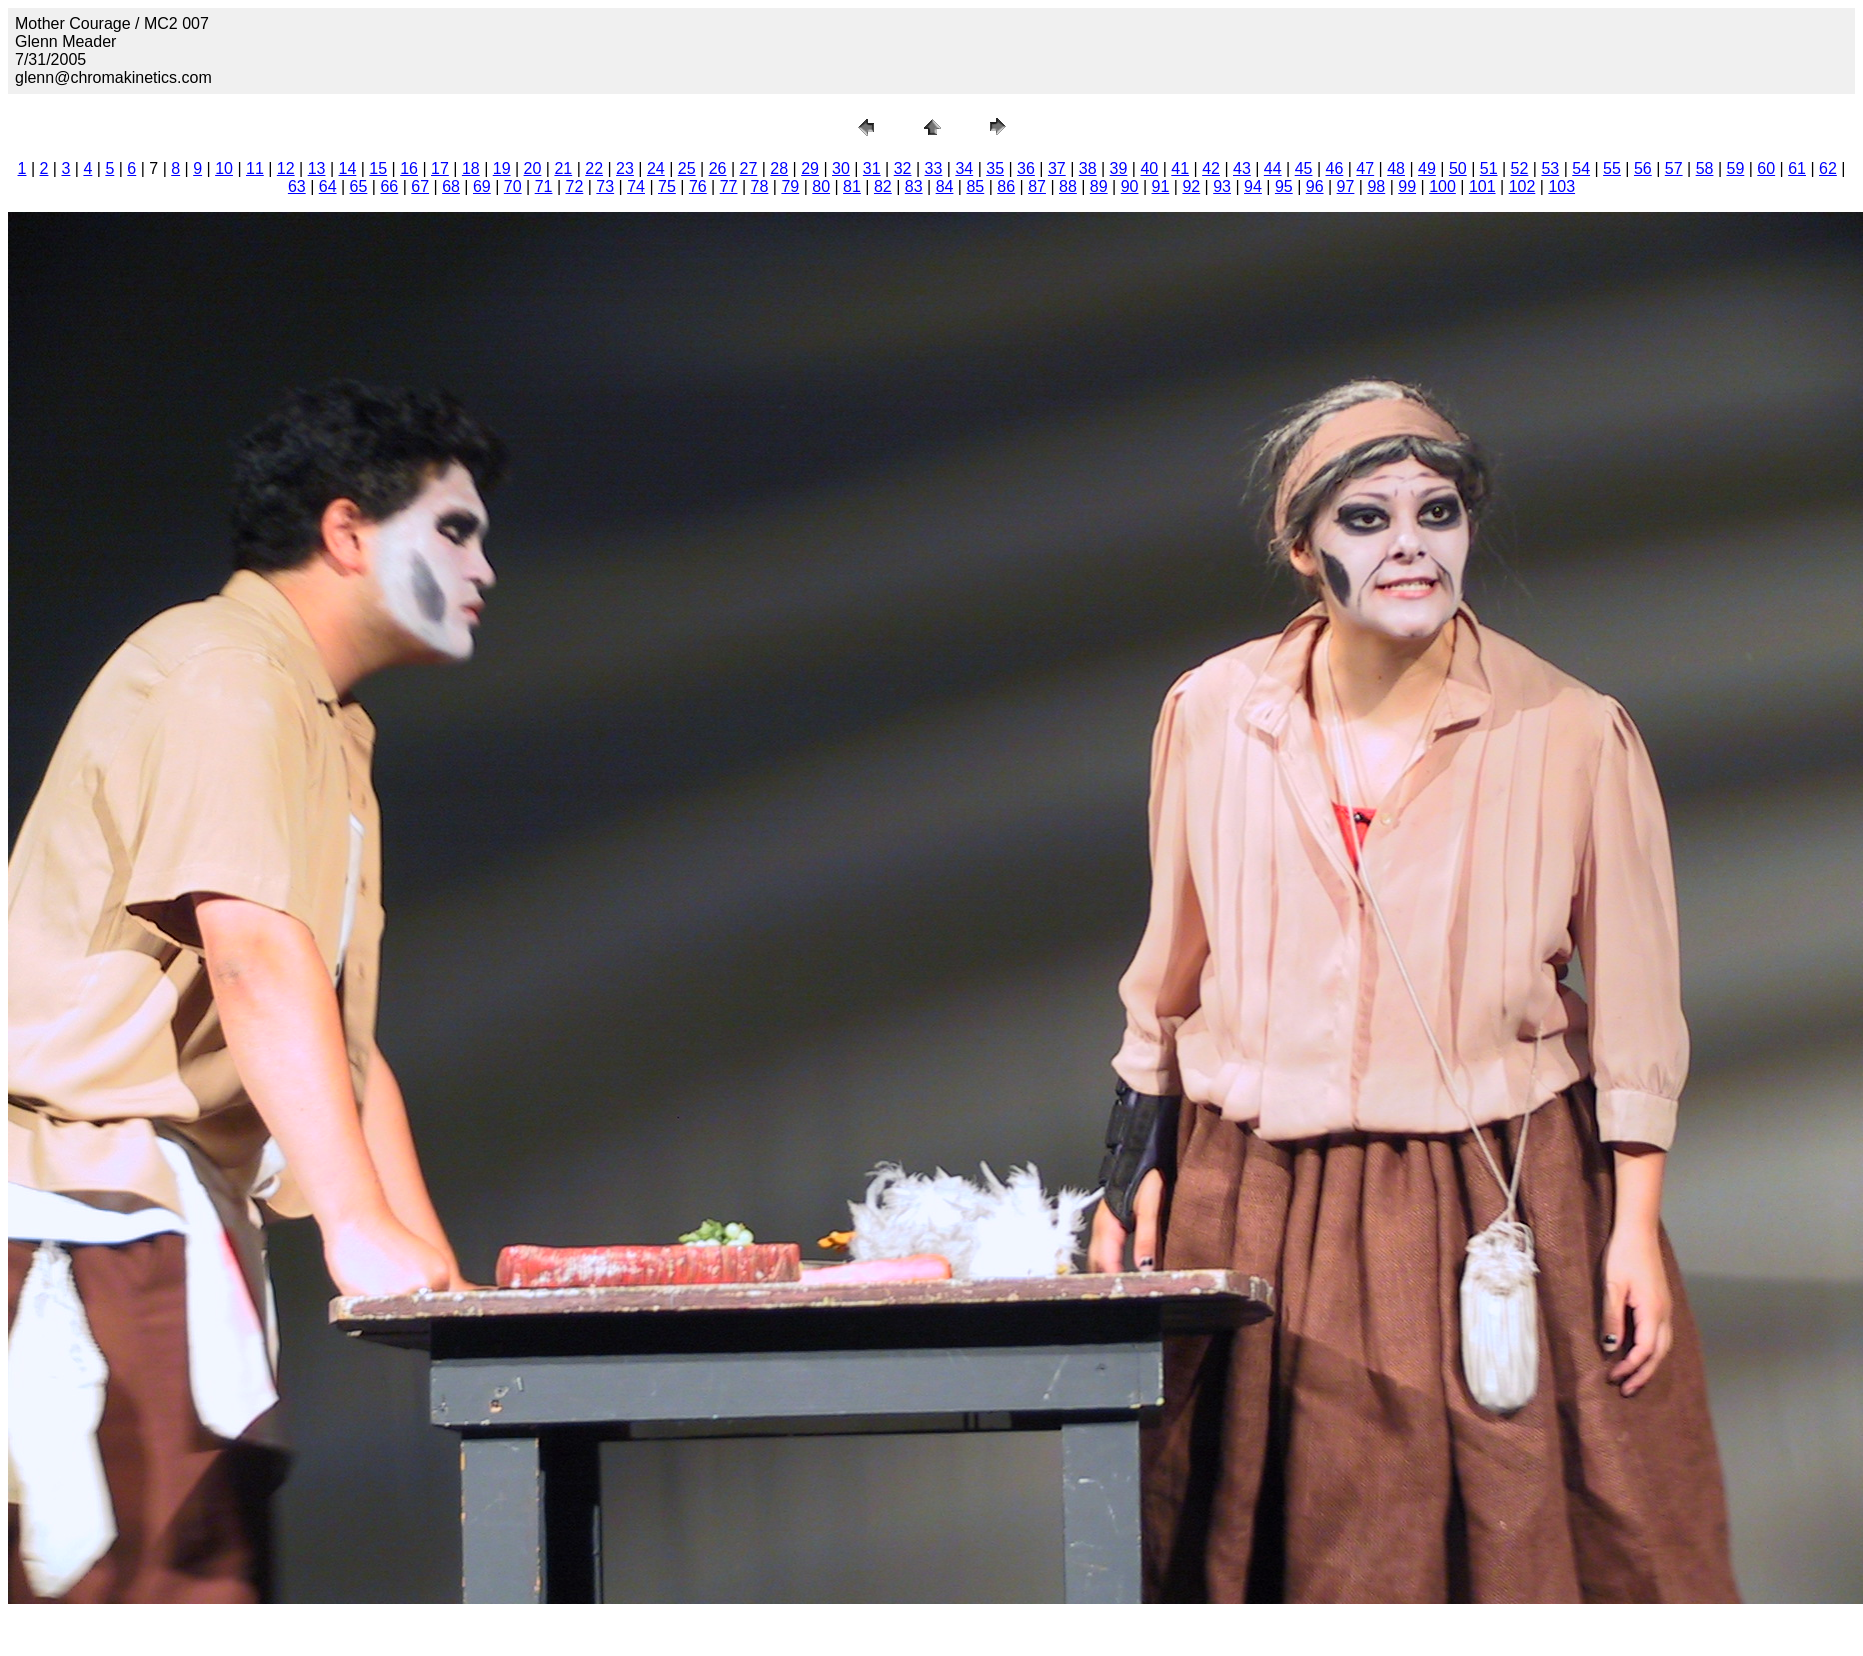 This screenshot has width=1863, height=1656. I want to click on 98, so click(1376, 186).